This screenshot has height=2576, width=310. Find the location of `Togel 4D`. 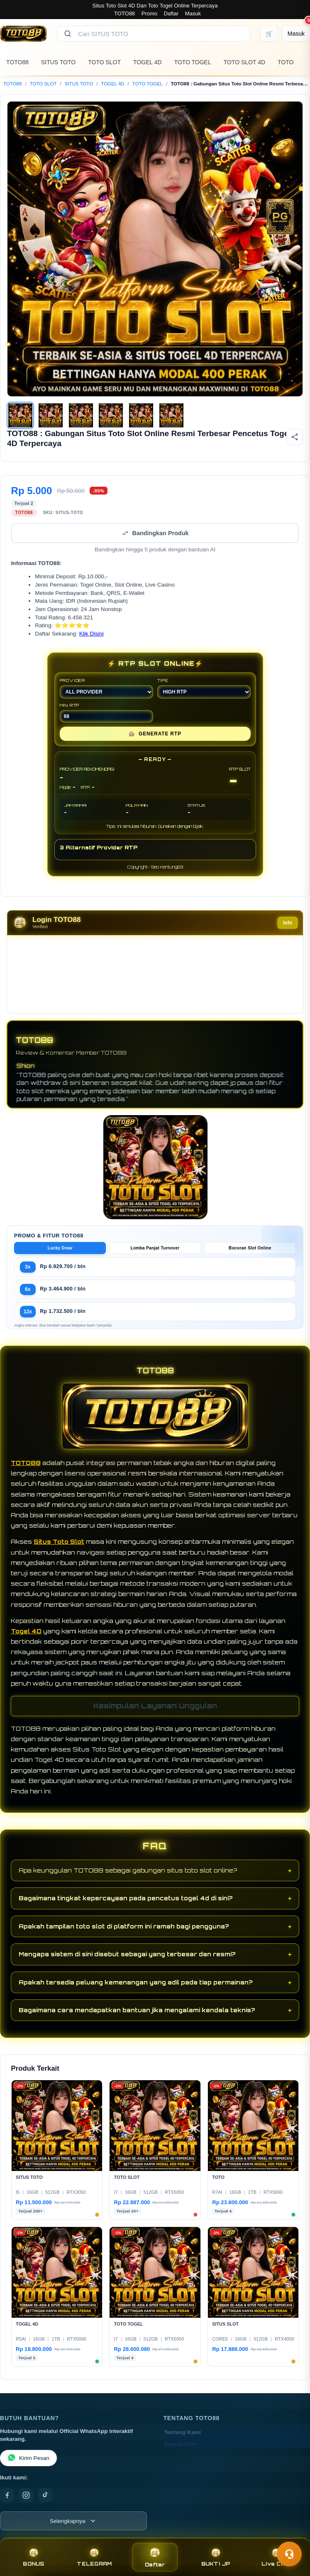

Togel 4D is located at coordinates (26, 1637).